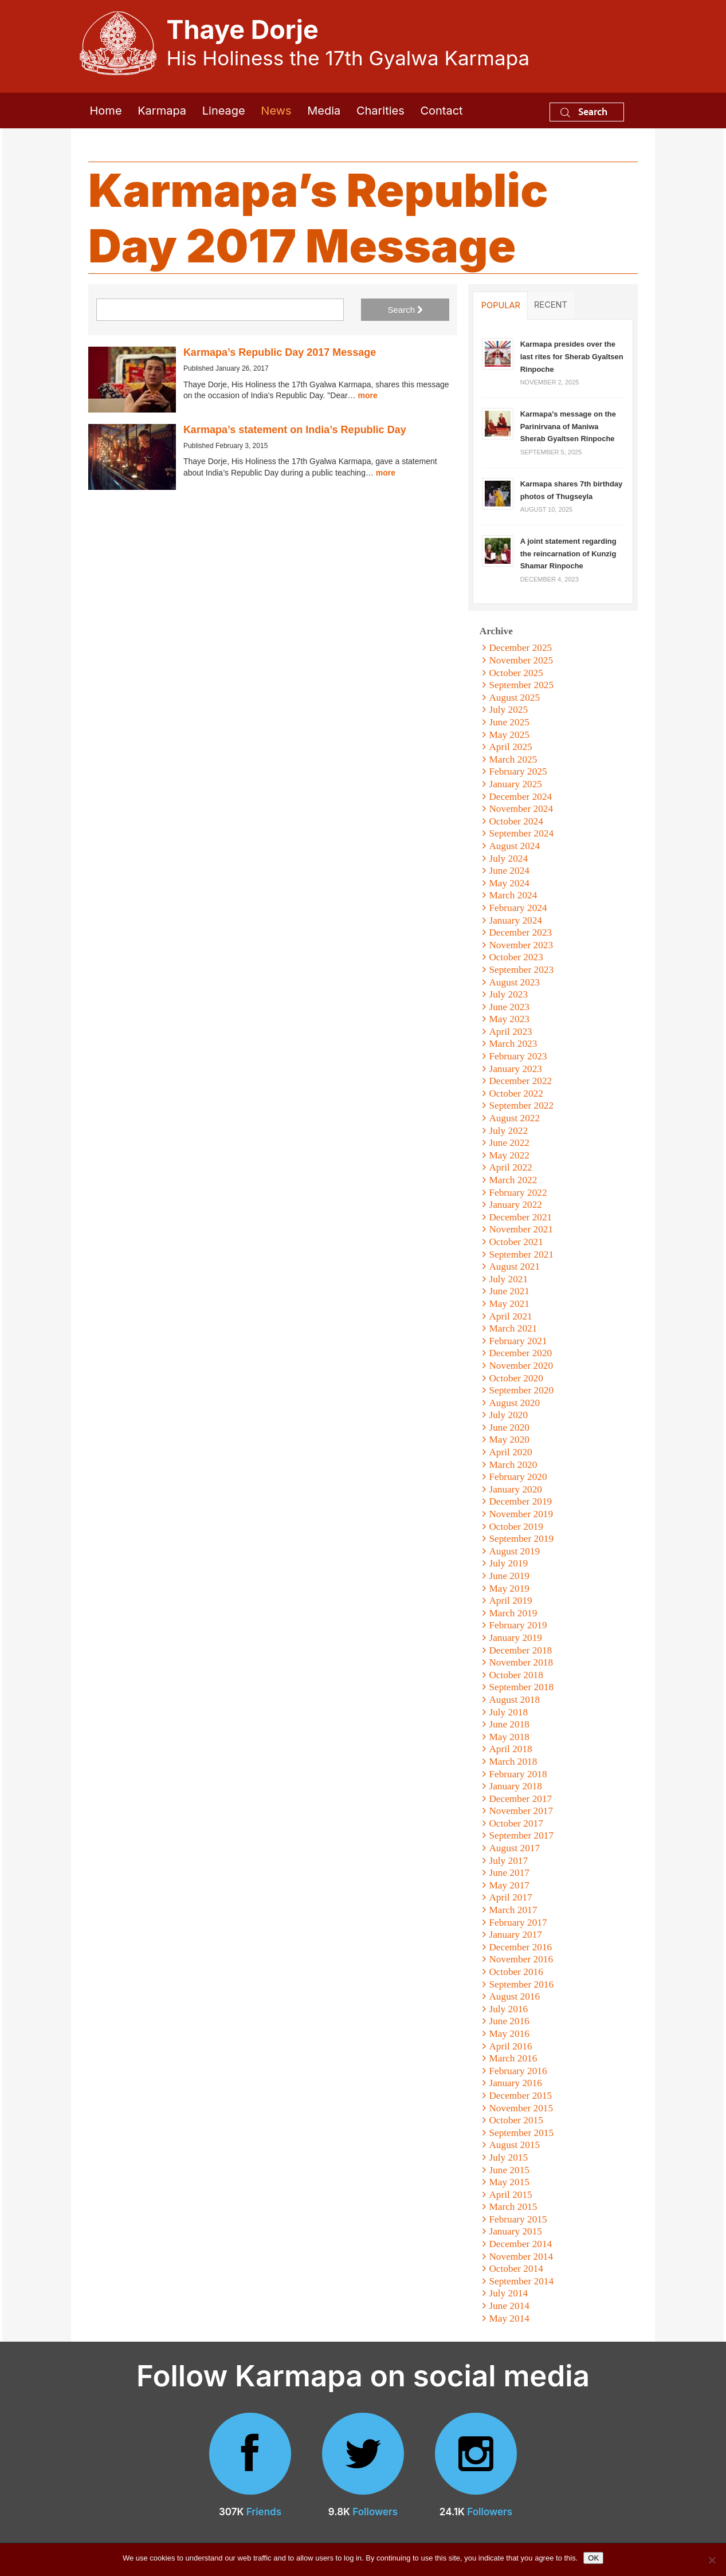 The height and width of the screenshot is (2576, 726). Describe the element at coordinates (509, 1575) in the screenshot. I see `June 2019` at that location.